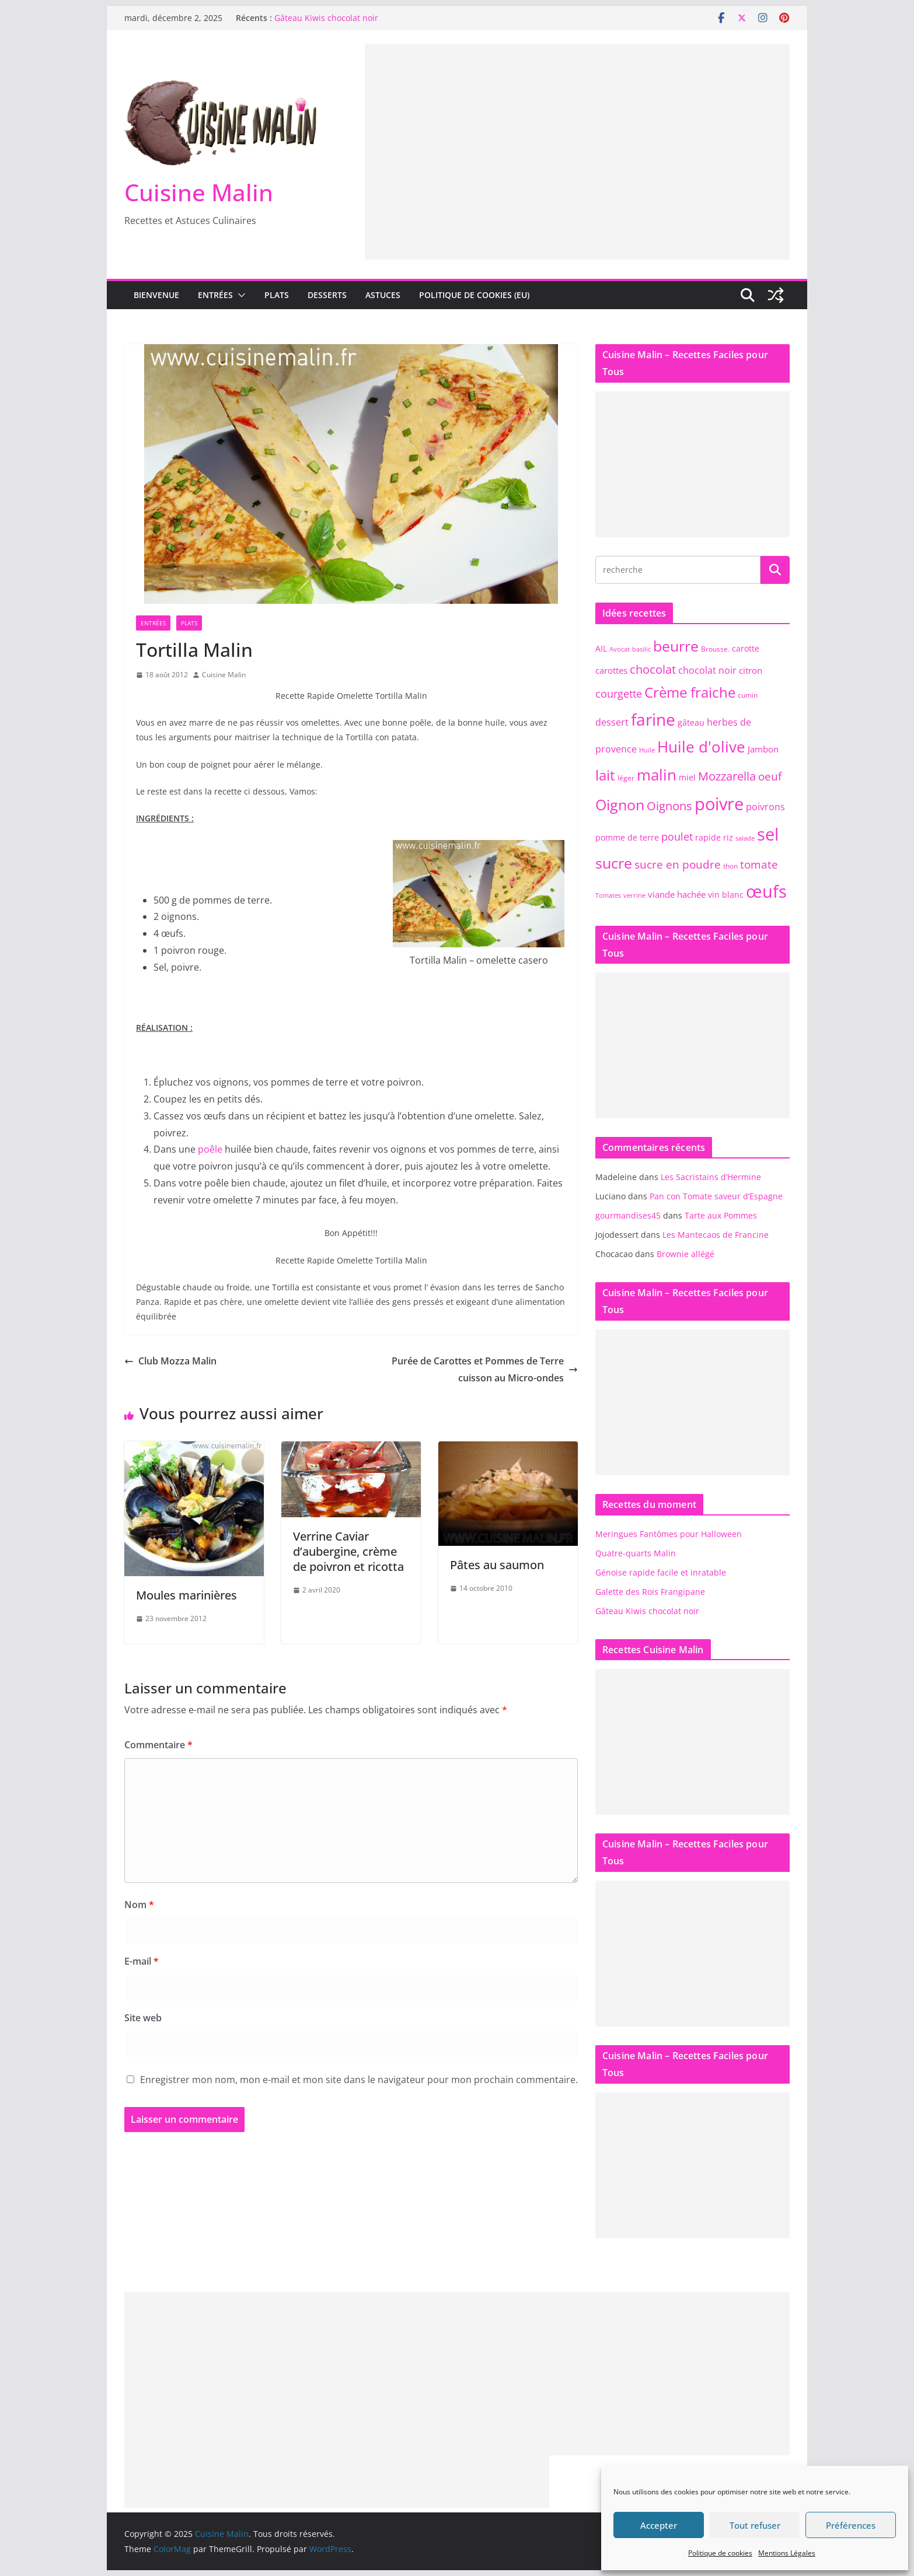 This screenshot has height=2576, width=914. Describe the element at coordinates (701, 747) in the screenshot. I see `Huile d'olive [Huile d'olive (21 éléments)]` at that location.